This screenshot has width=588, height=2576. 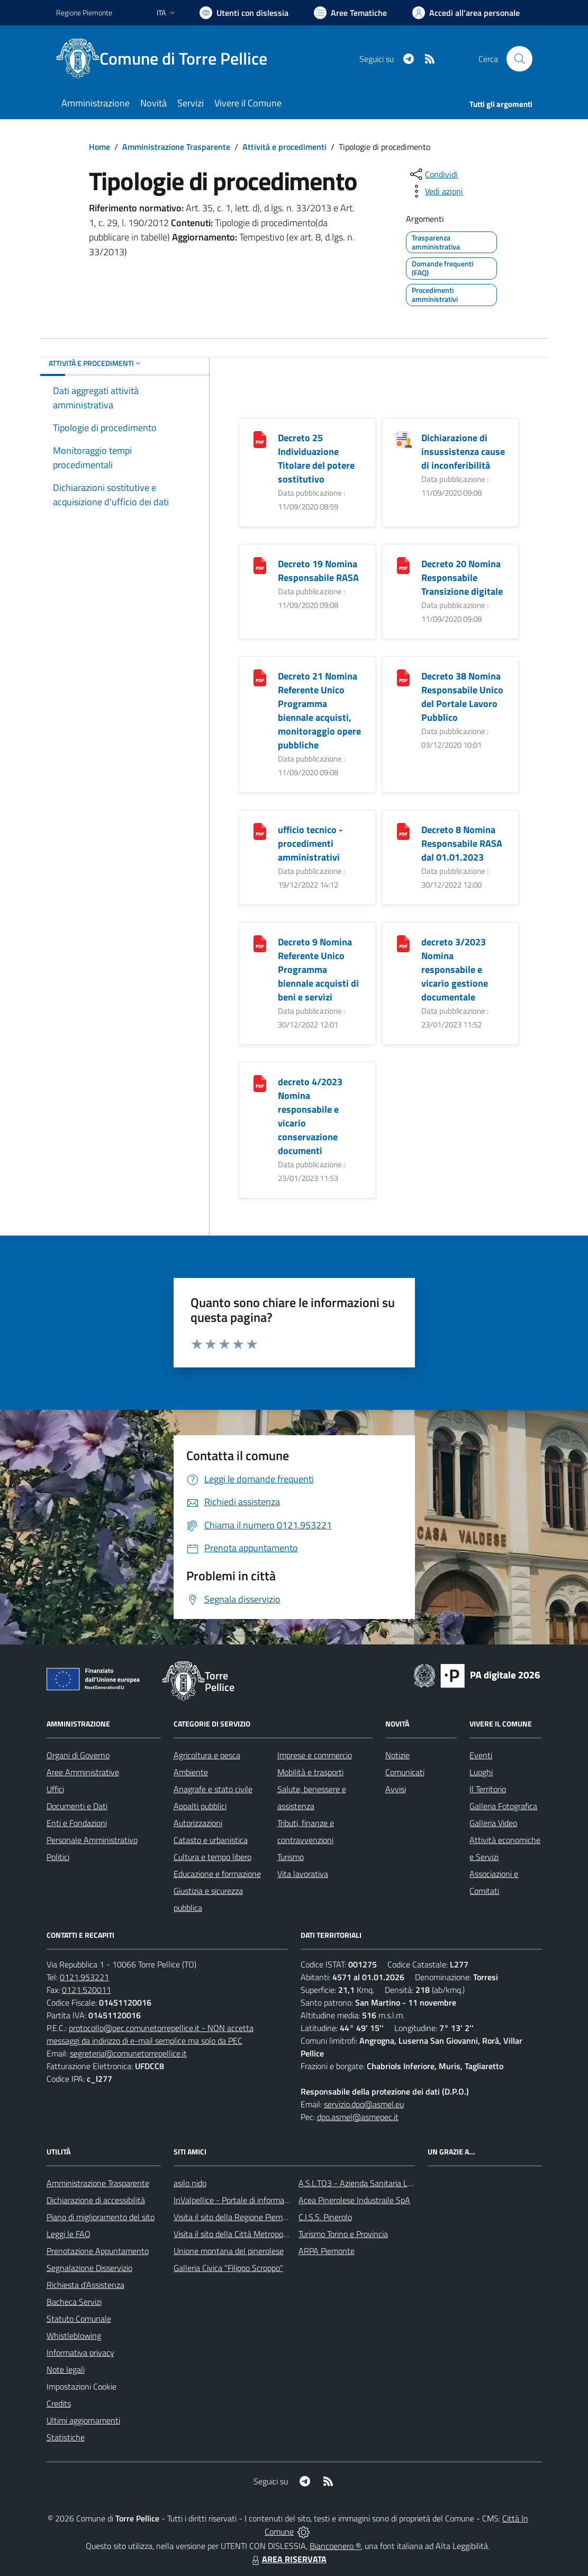 I want to click on Note legali, so click(x=66, y=2369).